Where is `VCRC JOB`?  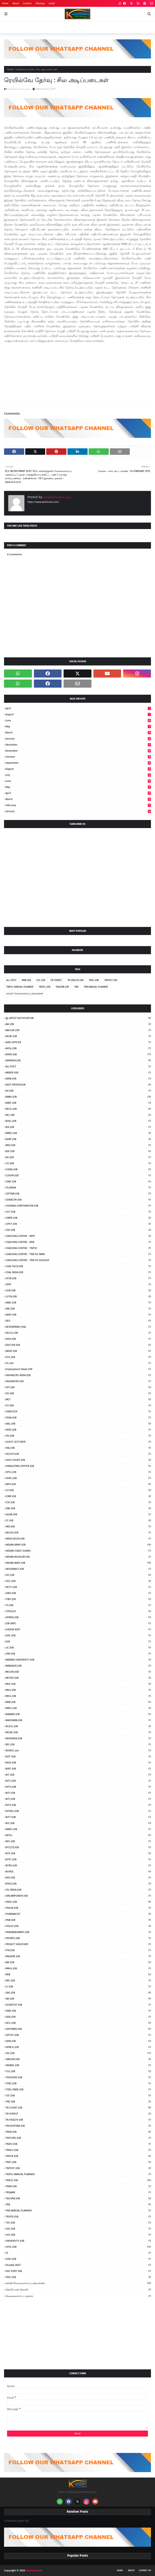
VCRC JOB is located at coordinates (78, 2258).